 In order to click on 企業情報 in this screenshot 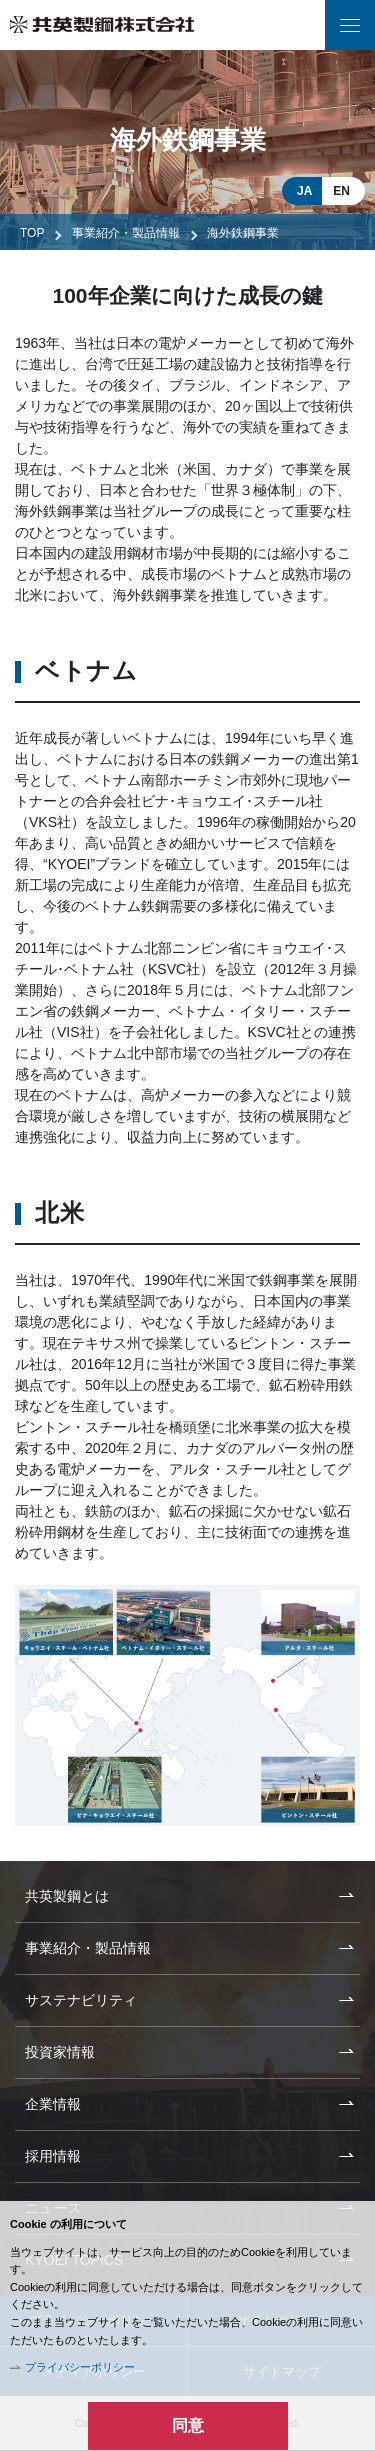, I will do `click(53, 2104)`.